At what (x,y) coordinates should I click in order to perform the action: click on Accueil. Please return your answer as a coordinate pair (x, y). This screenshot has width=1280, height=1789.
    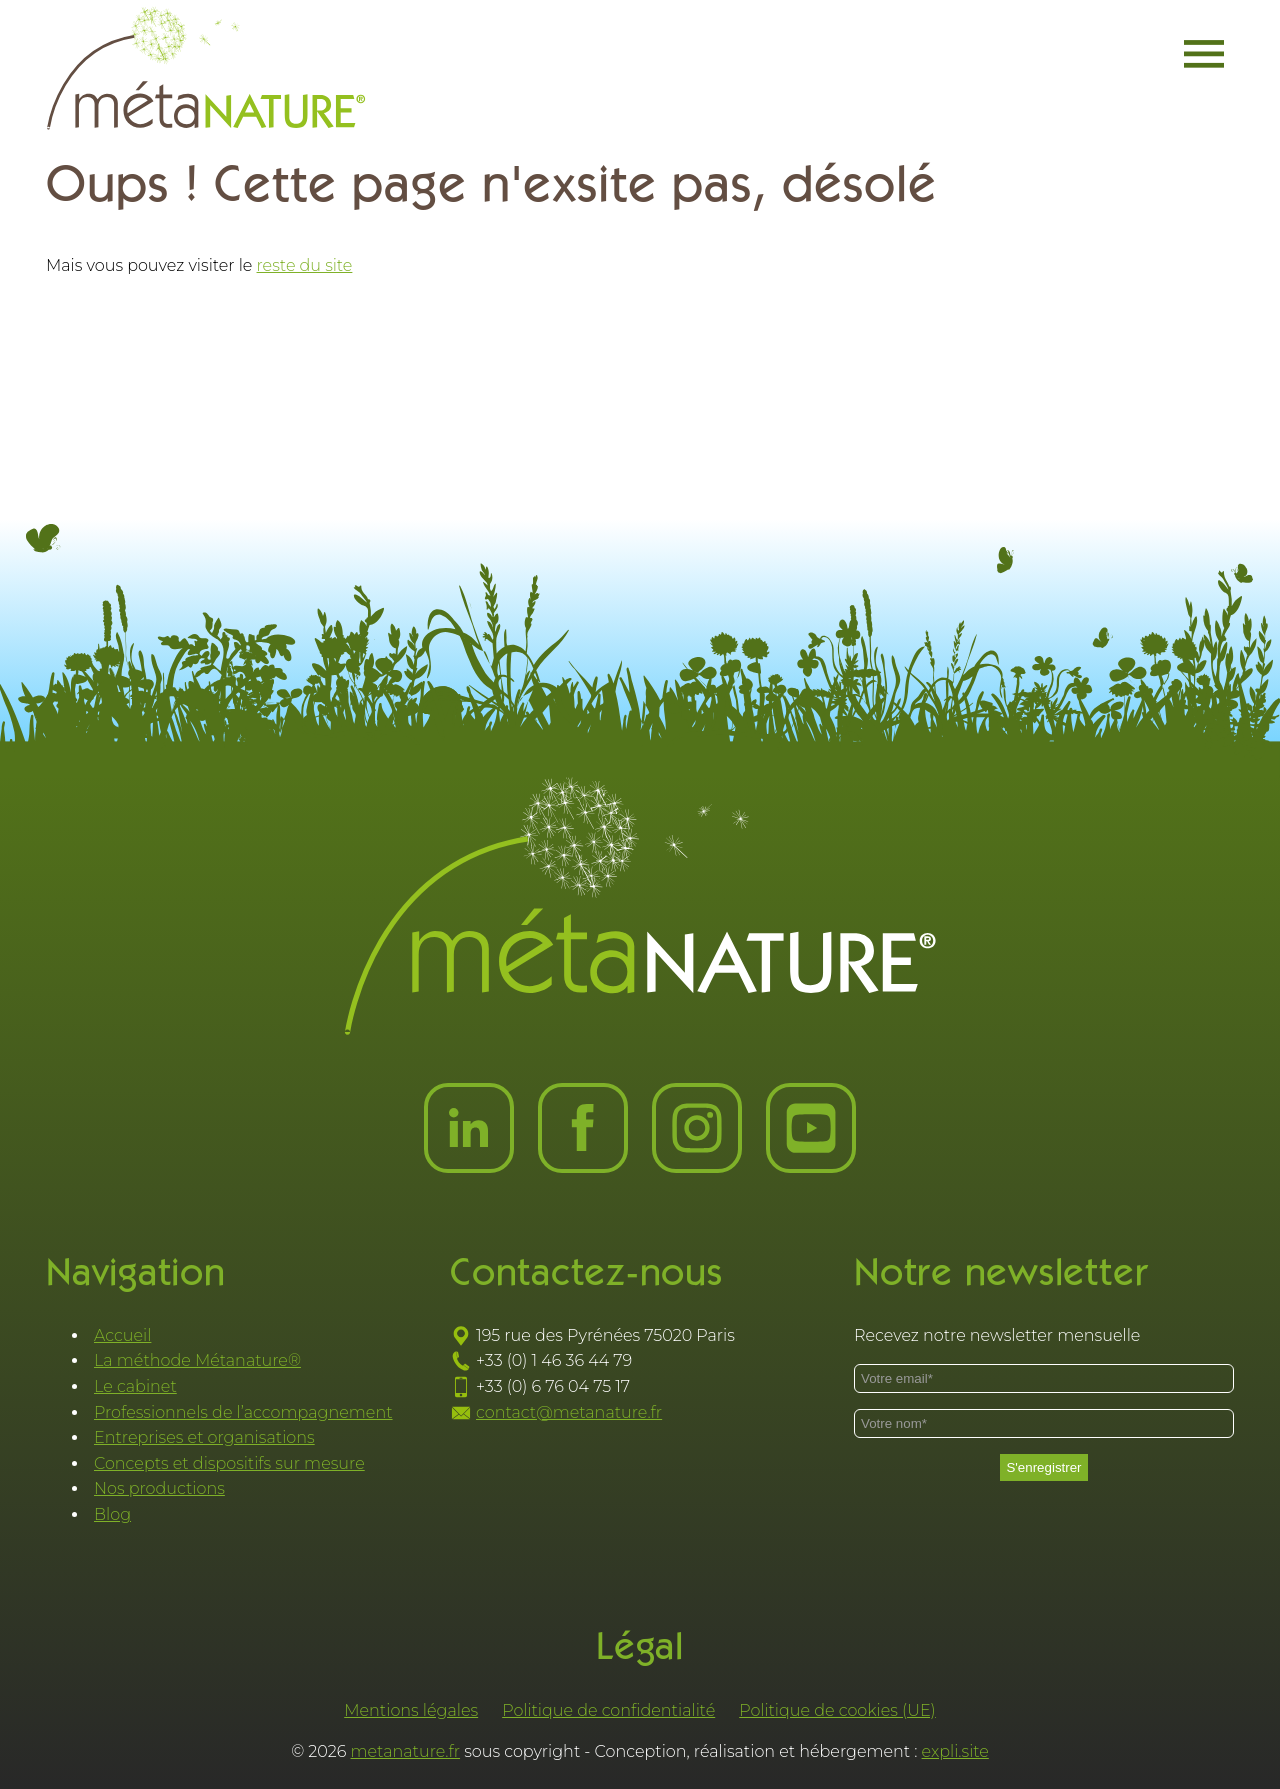
    Looking at the image, I should click on (122, 1335).